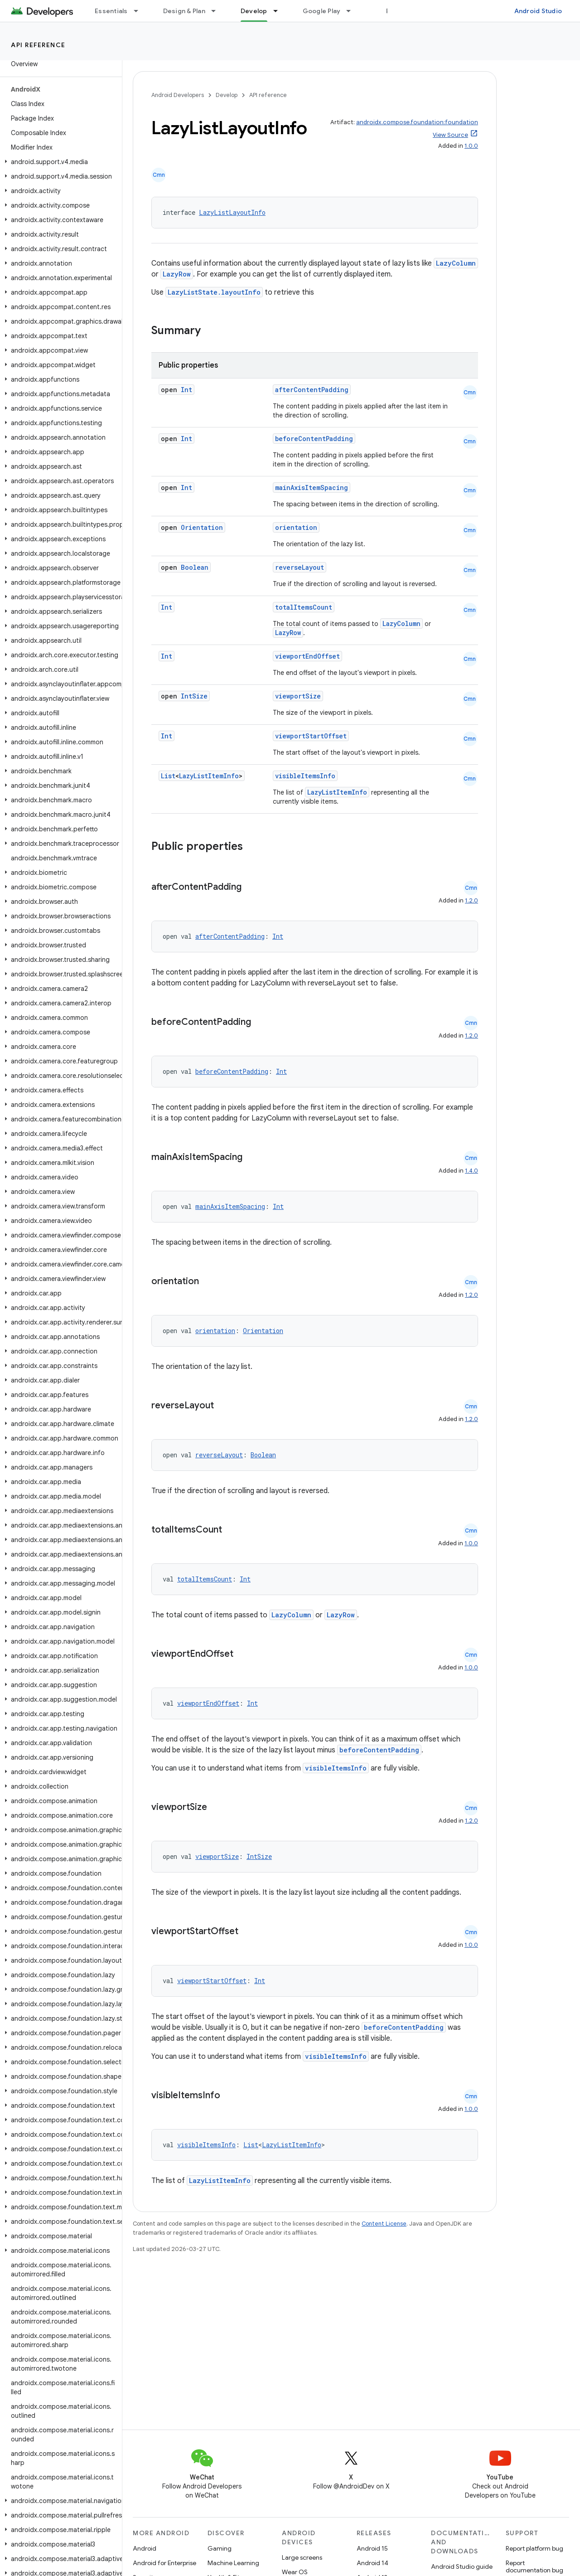 The height and width of the screenshot is (2576, 580). What do you see at coordinates (59, 162) in the screenshot?
I see `[button]` at bounding box center [59, 162].